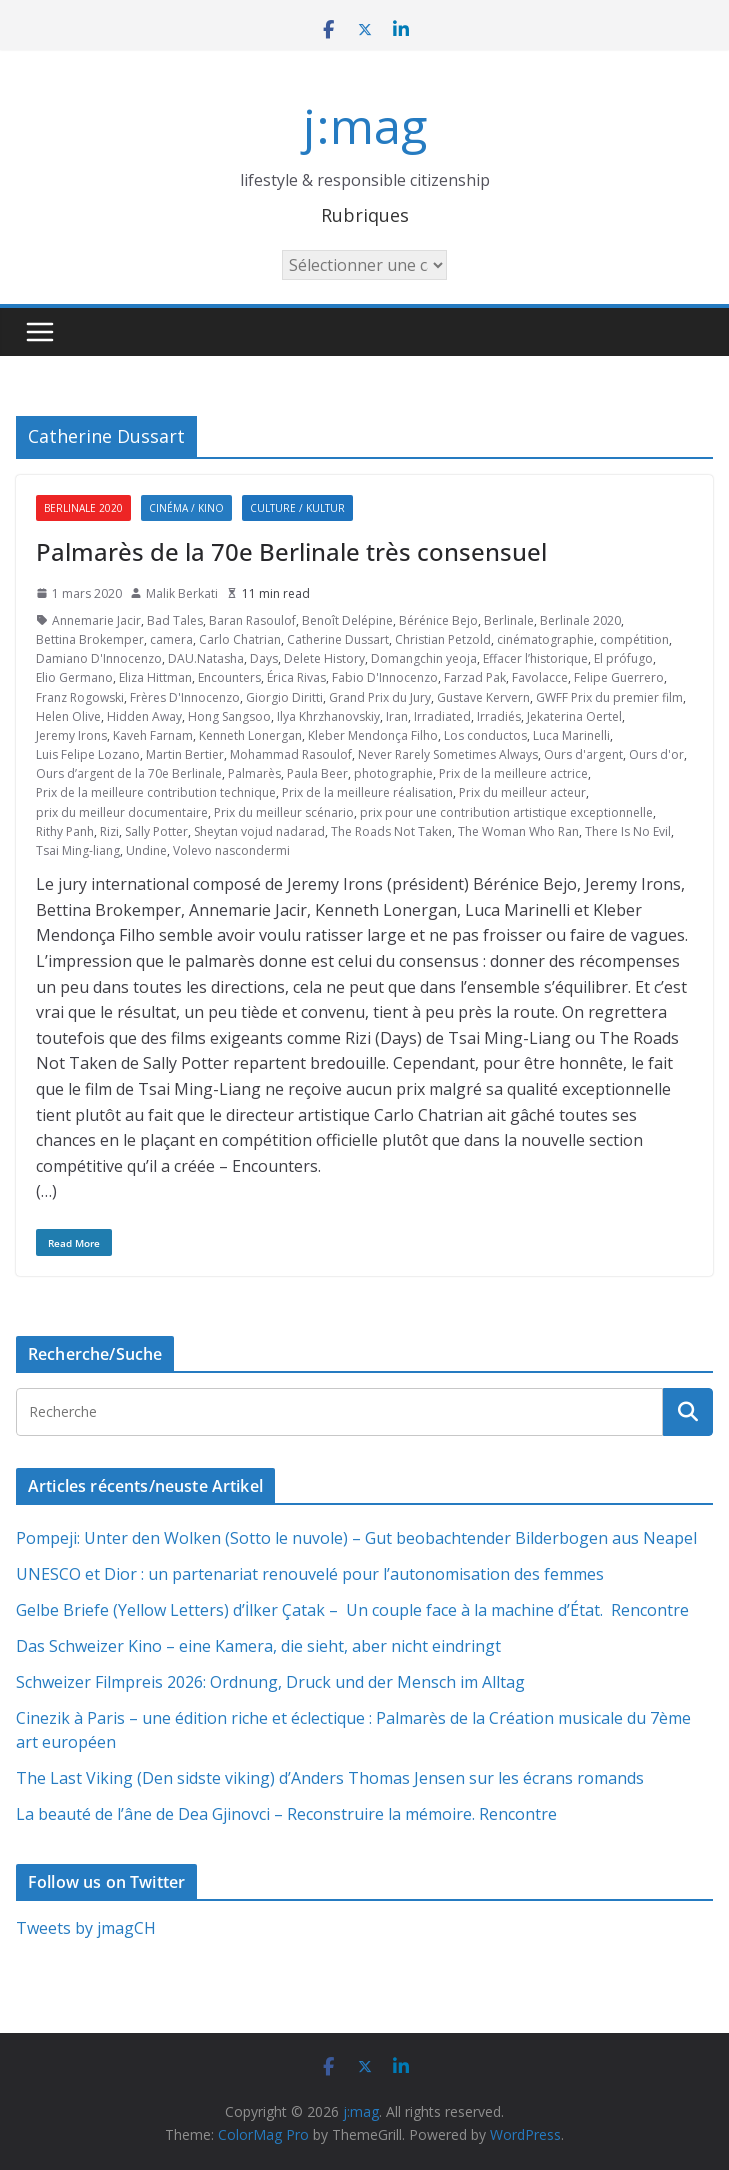 This screenshot has height=2170, width=729. What do you see at coordinates (259, 831) in the screenshot?
I see `Sheytan vojud nadarad` at bounding box center [259, 831].